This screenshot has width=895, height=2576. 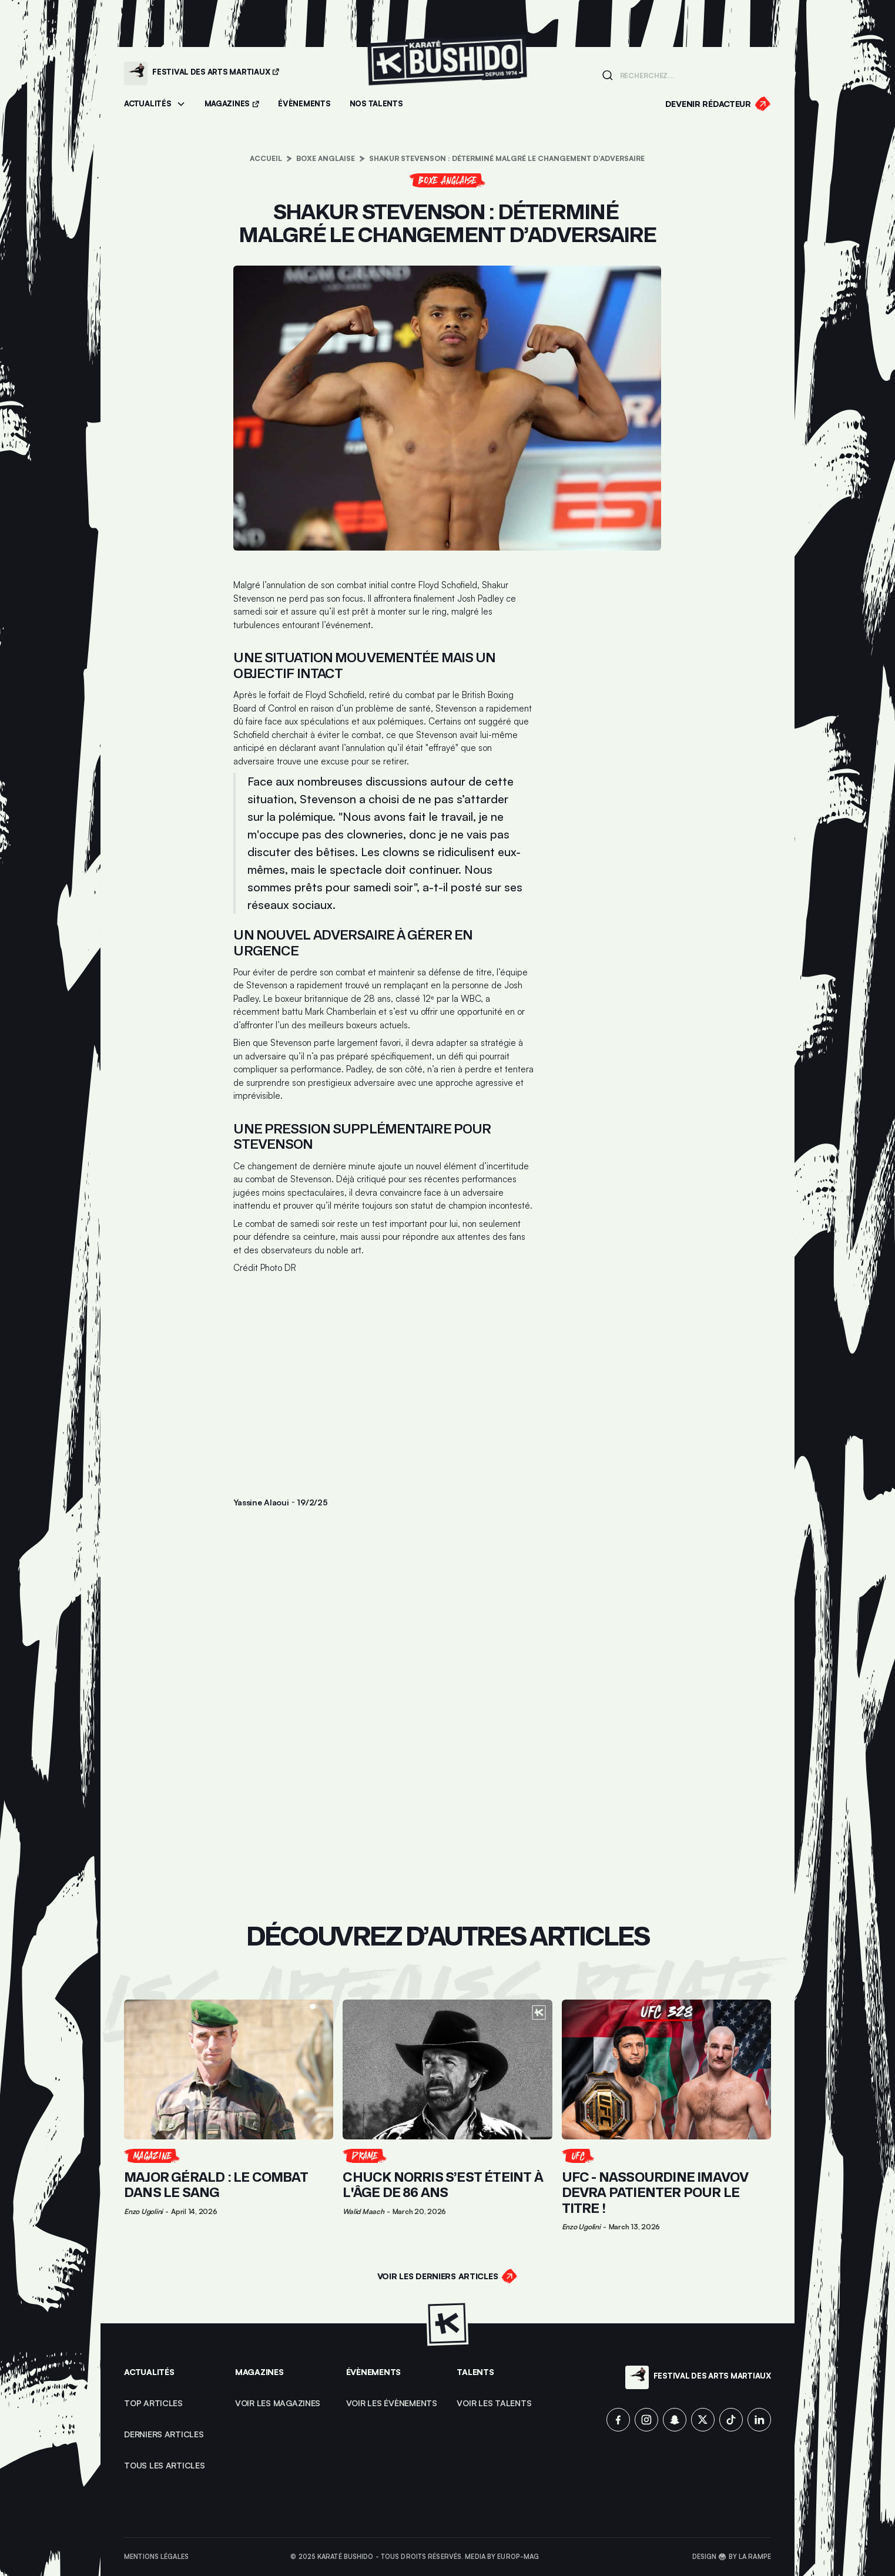 I want to click on Design 🥋 by La Rampe, so click(x=731, y=2556).